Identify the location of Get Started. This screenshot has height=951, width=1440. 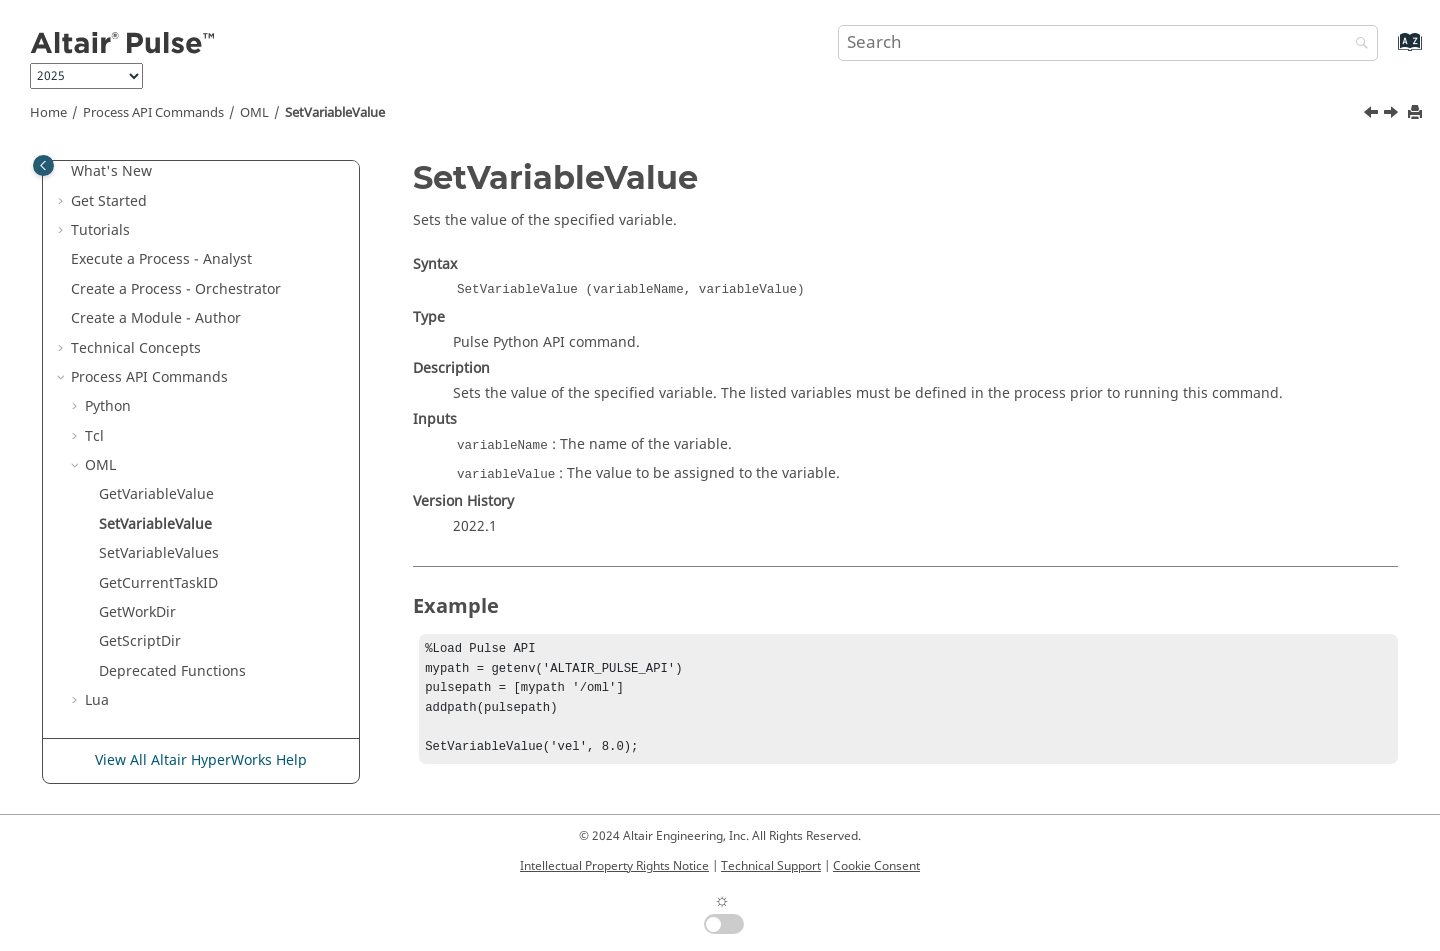
(109, 201).